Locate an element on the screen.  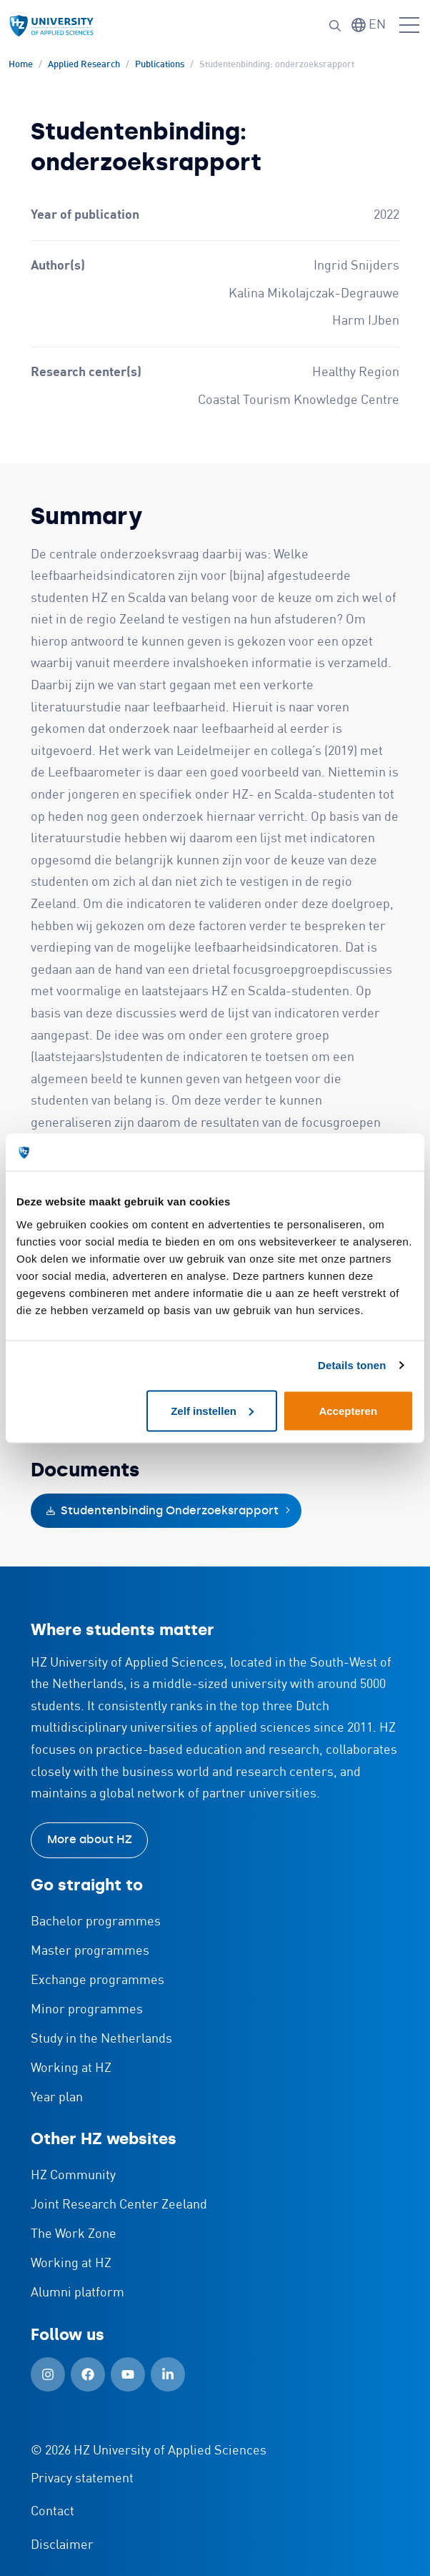
Applied Research is located at coordinates (84, 64).